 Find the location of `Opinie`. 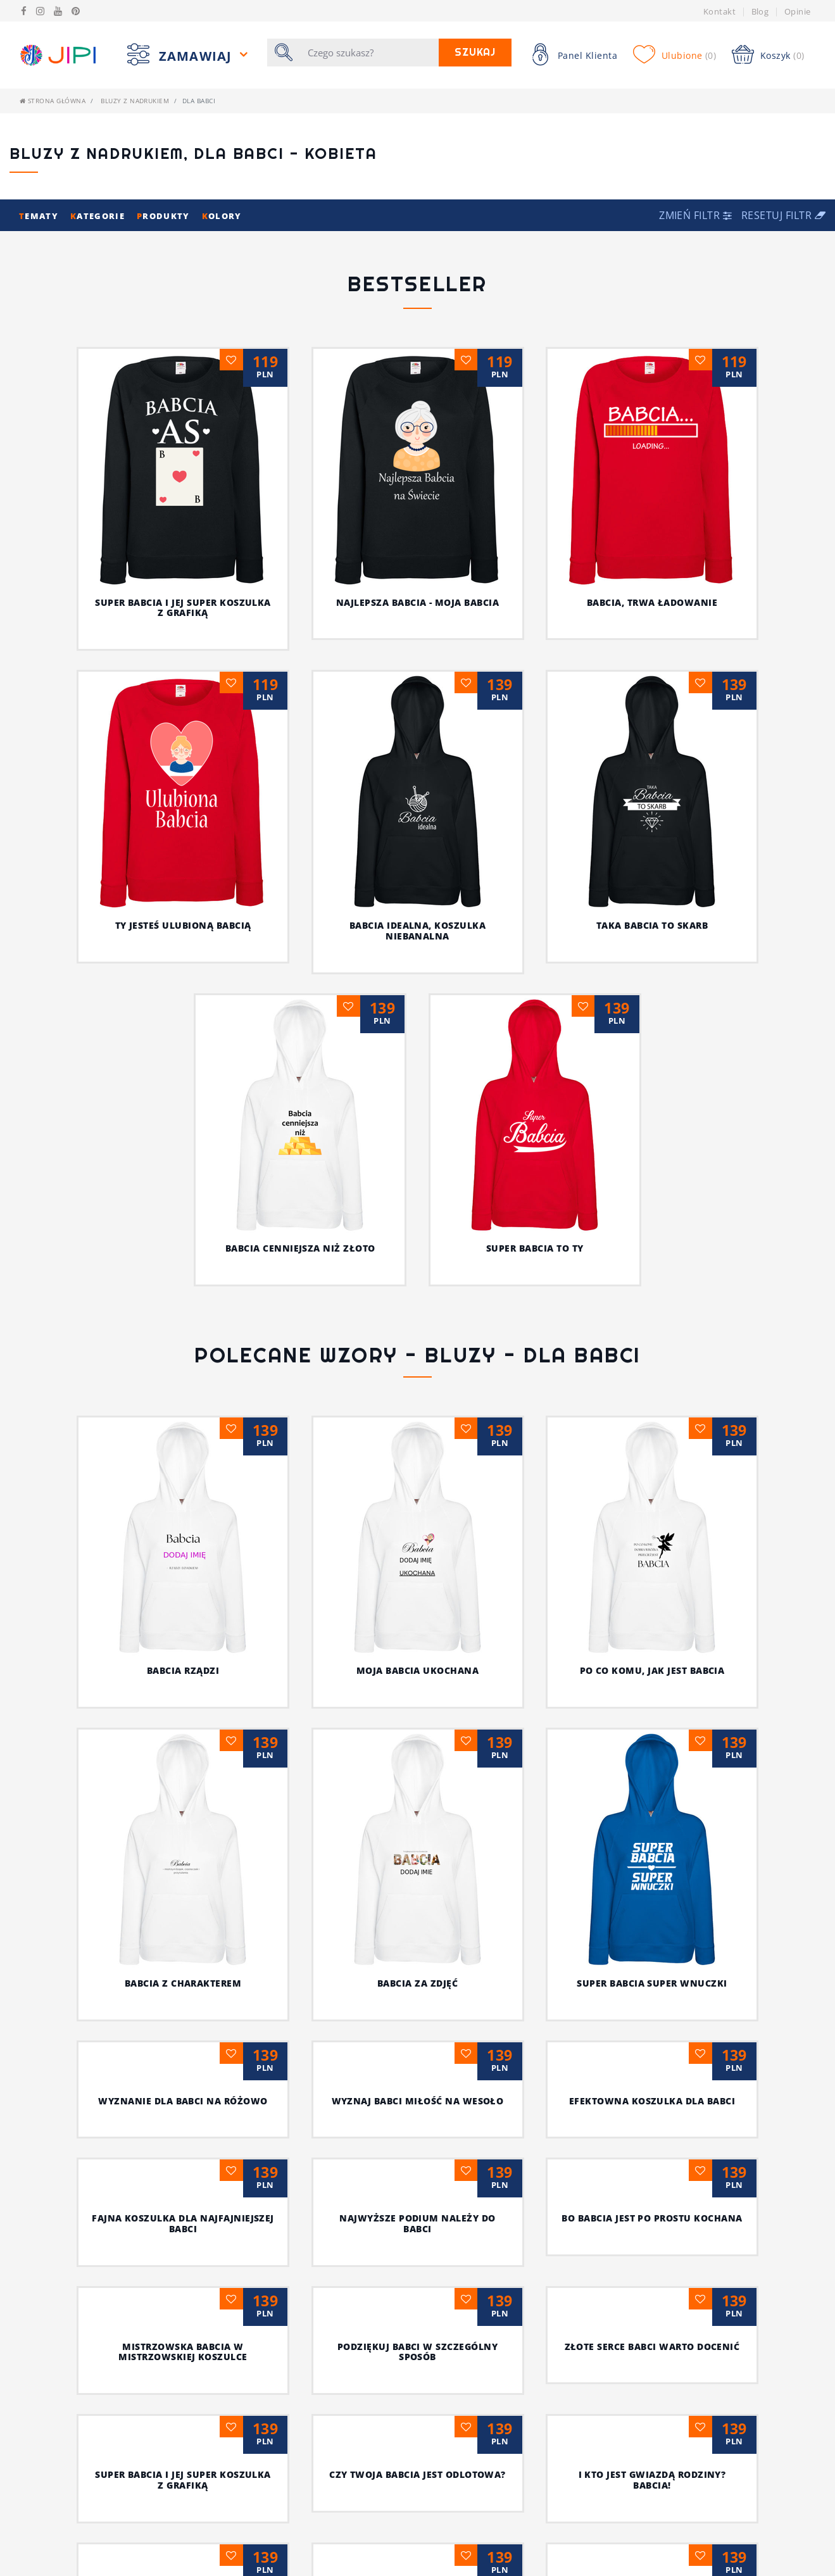

Opinie is located at coordinates (797, 11).